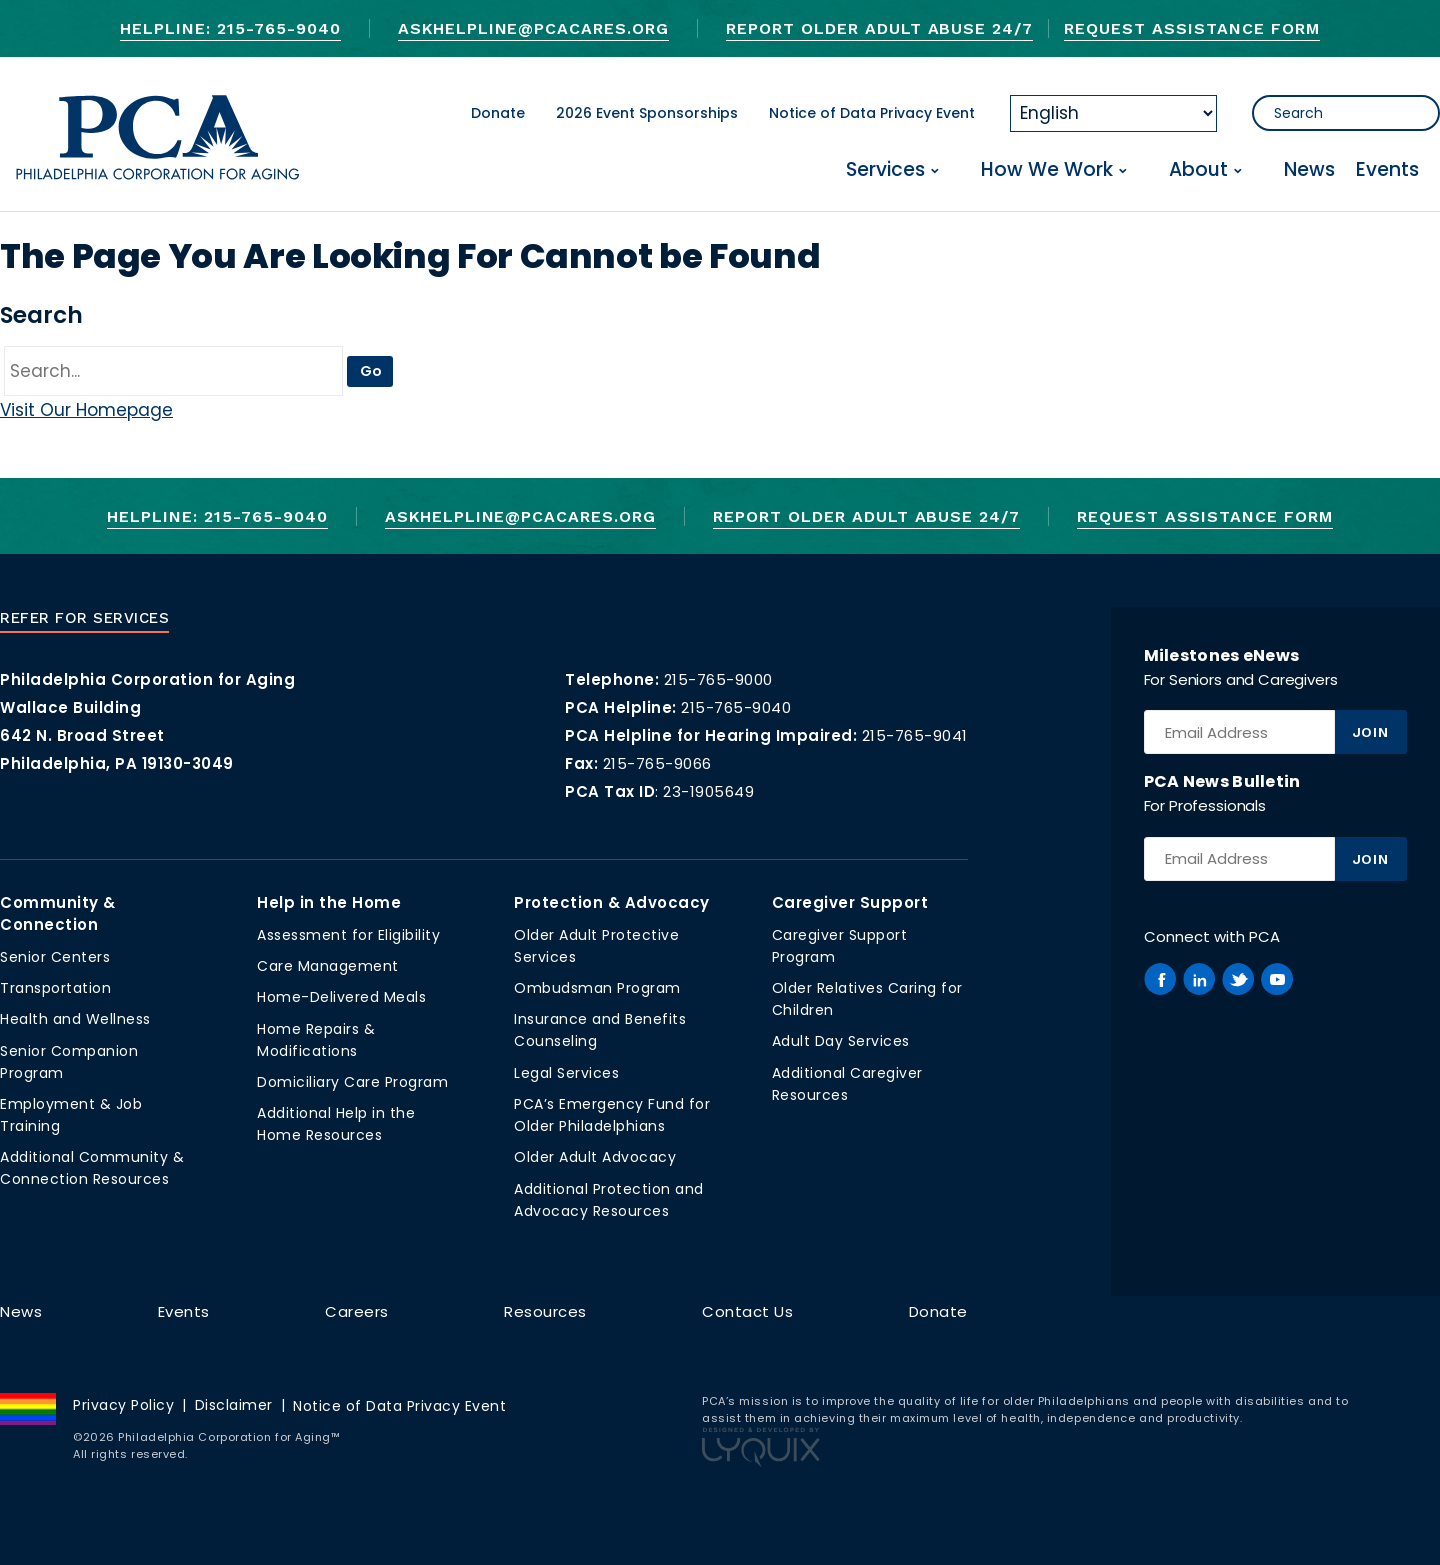  Describe the element at coordinates (647, 113) in the screenshot. I see `2026 Event Sponsorships` at that location.